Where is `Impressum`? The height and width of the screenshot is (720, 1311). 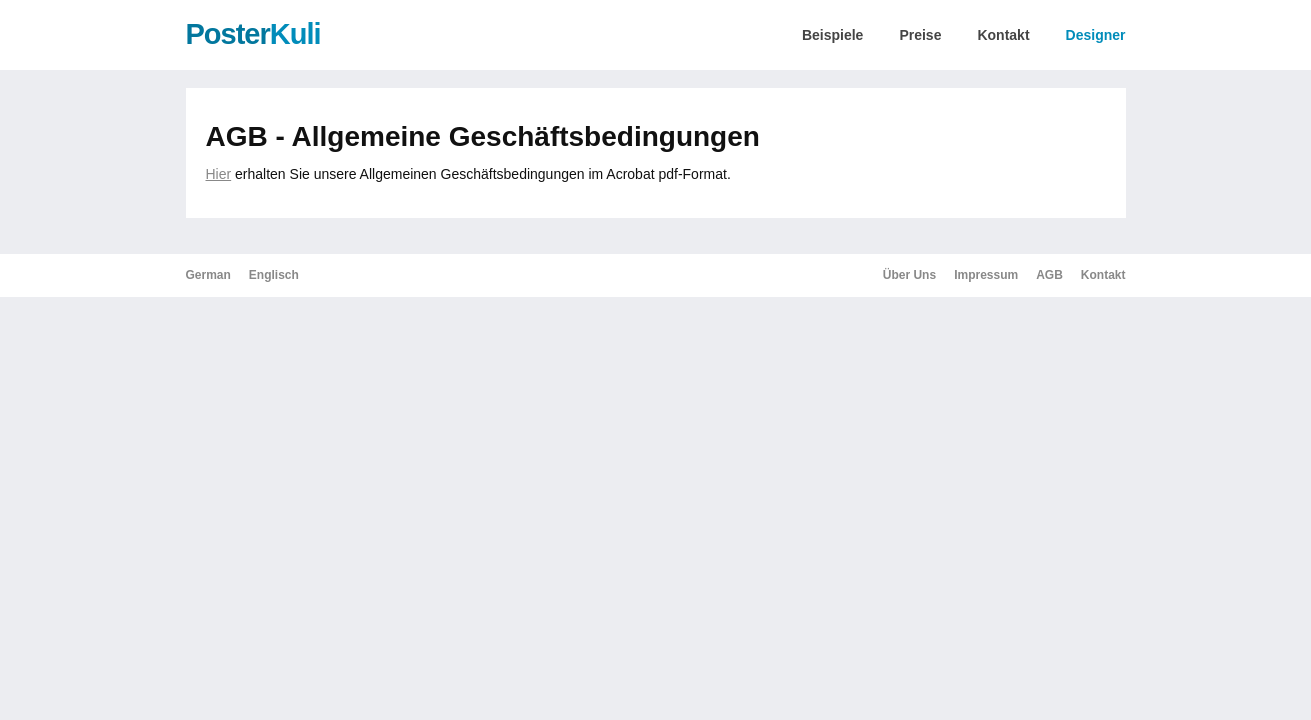
Impressum is located at coordinates (986, 275).